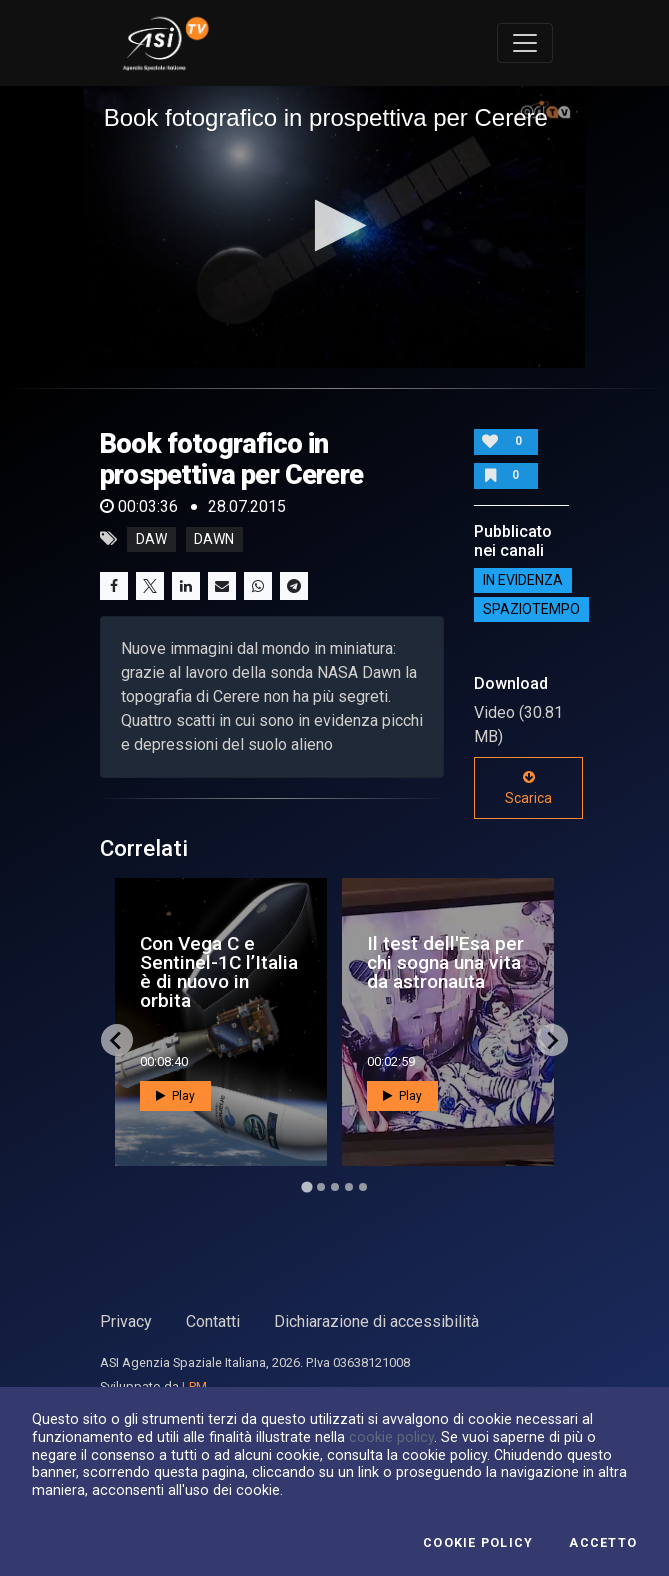 This screenshot has height=1576, width=669. I want to click on Play [button], so click(175, 1096).